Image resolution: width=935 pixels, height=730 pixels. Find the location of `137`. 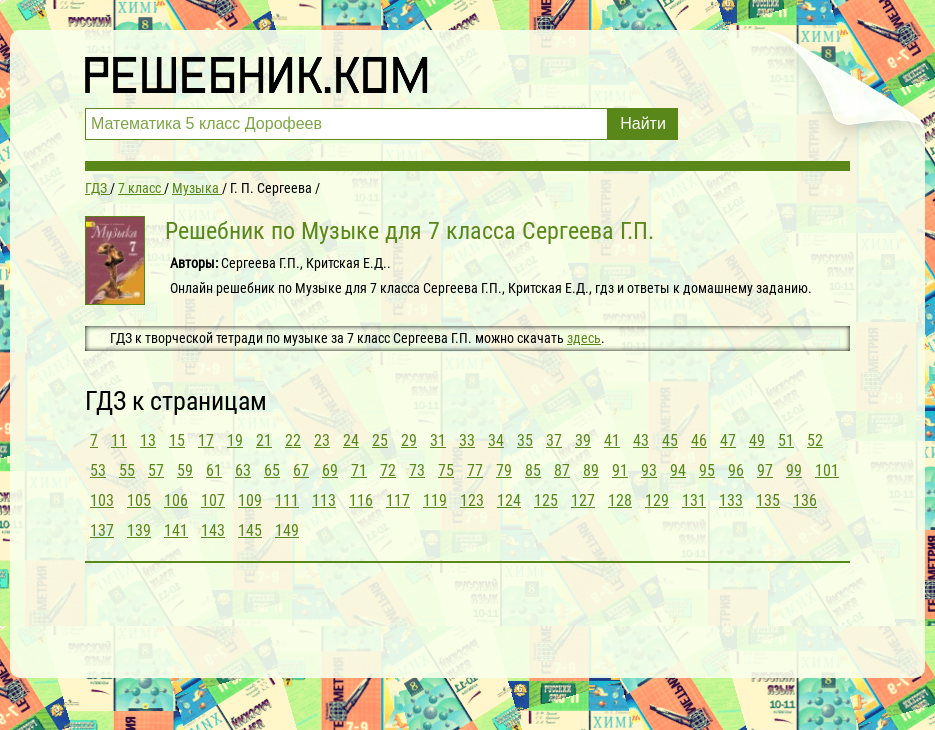

137 is located at coordinates (102, 530).